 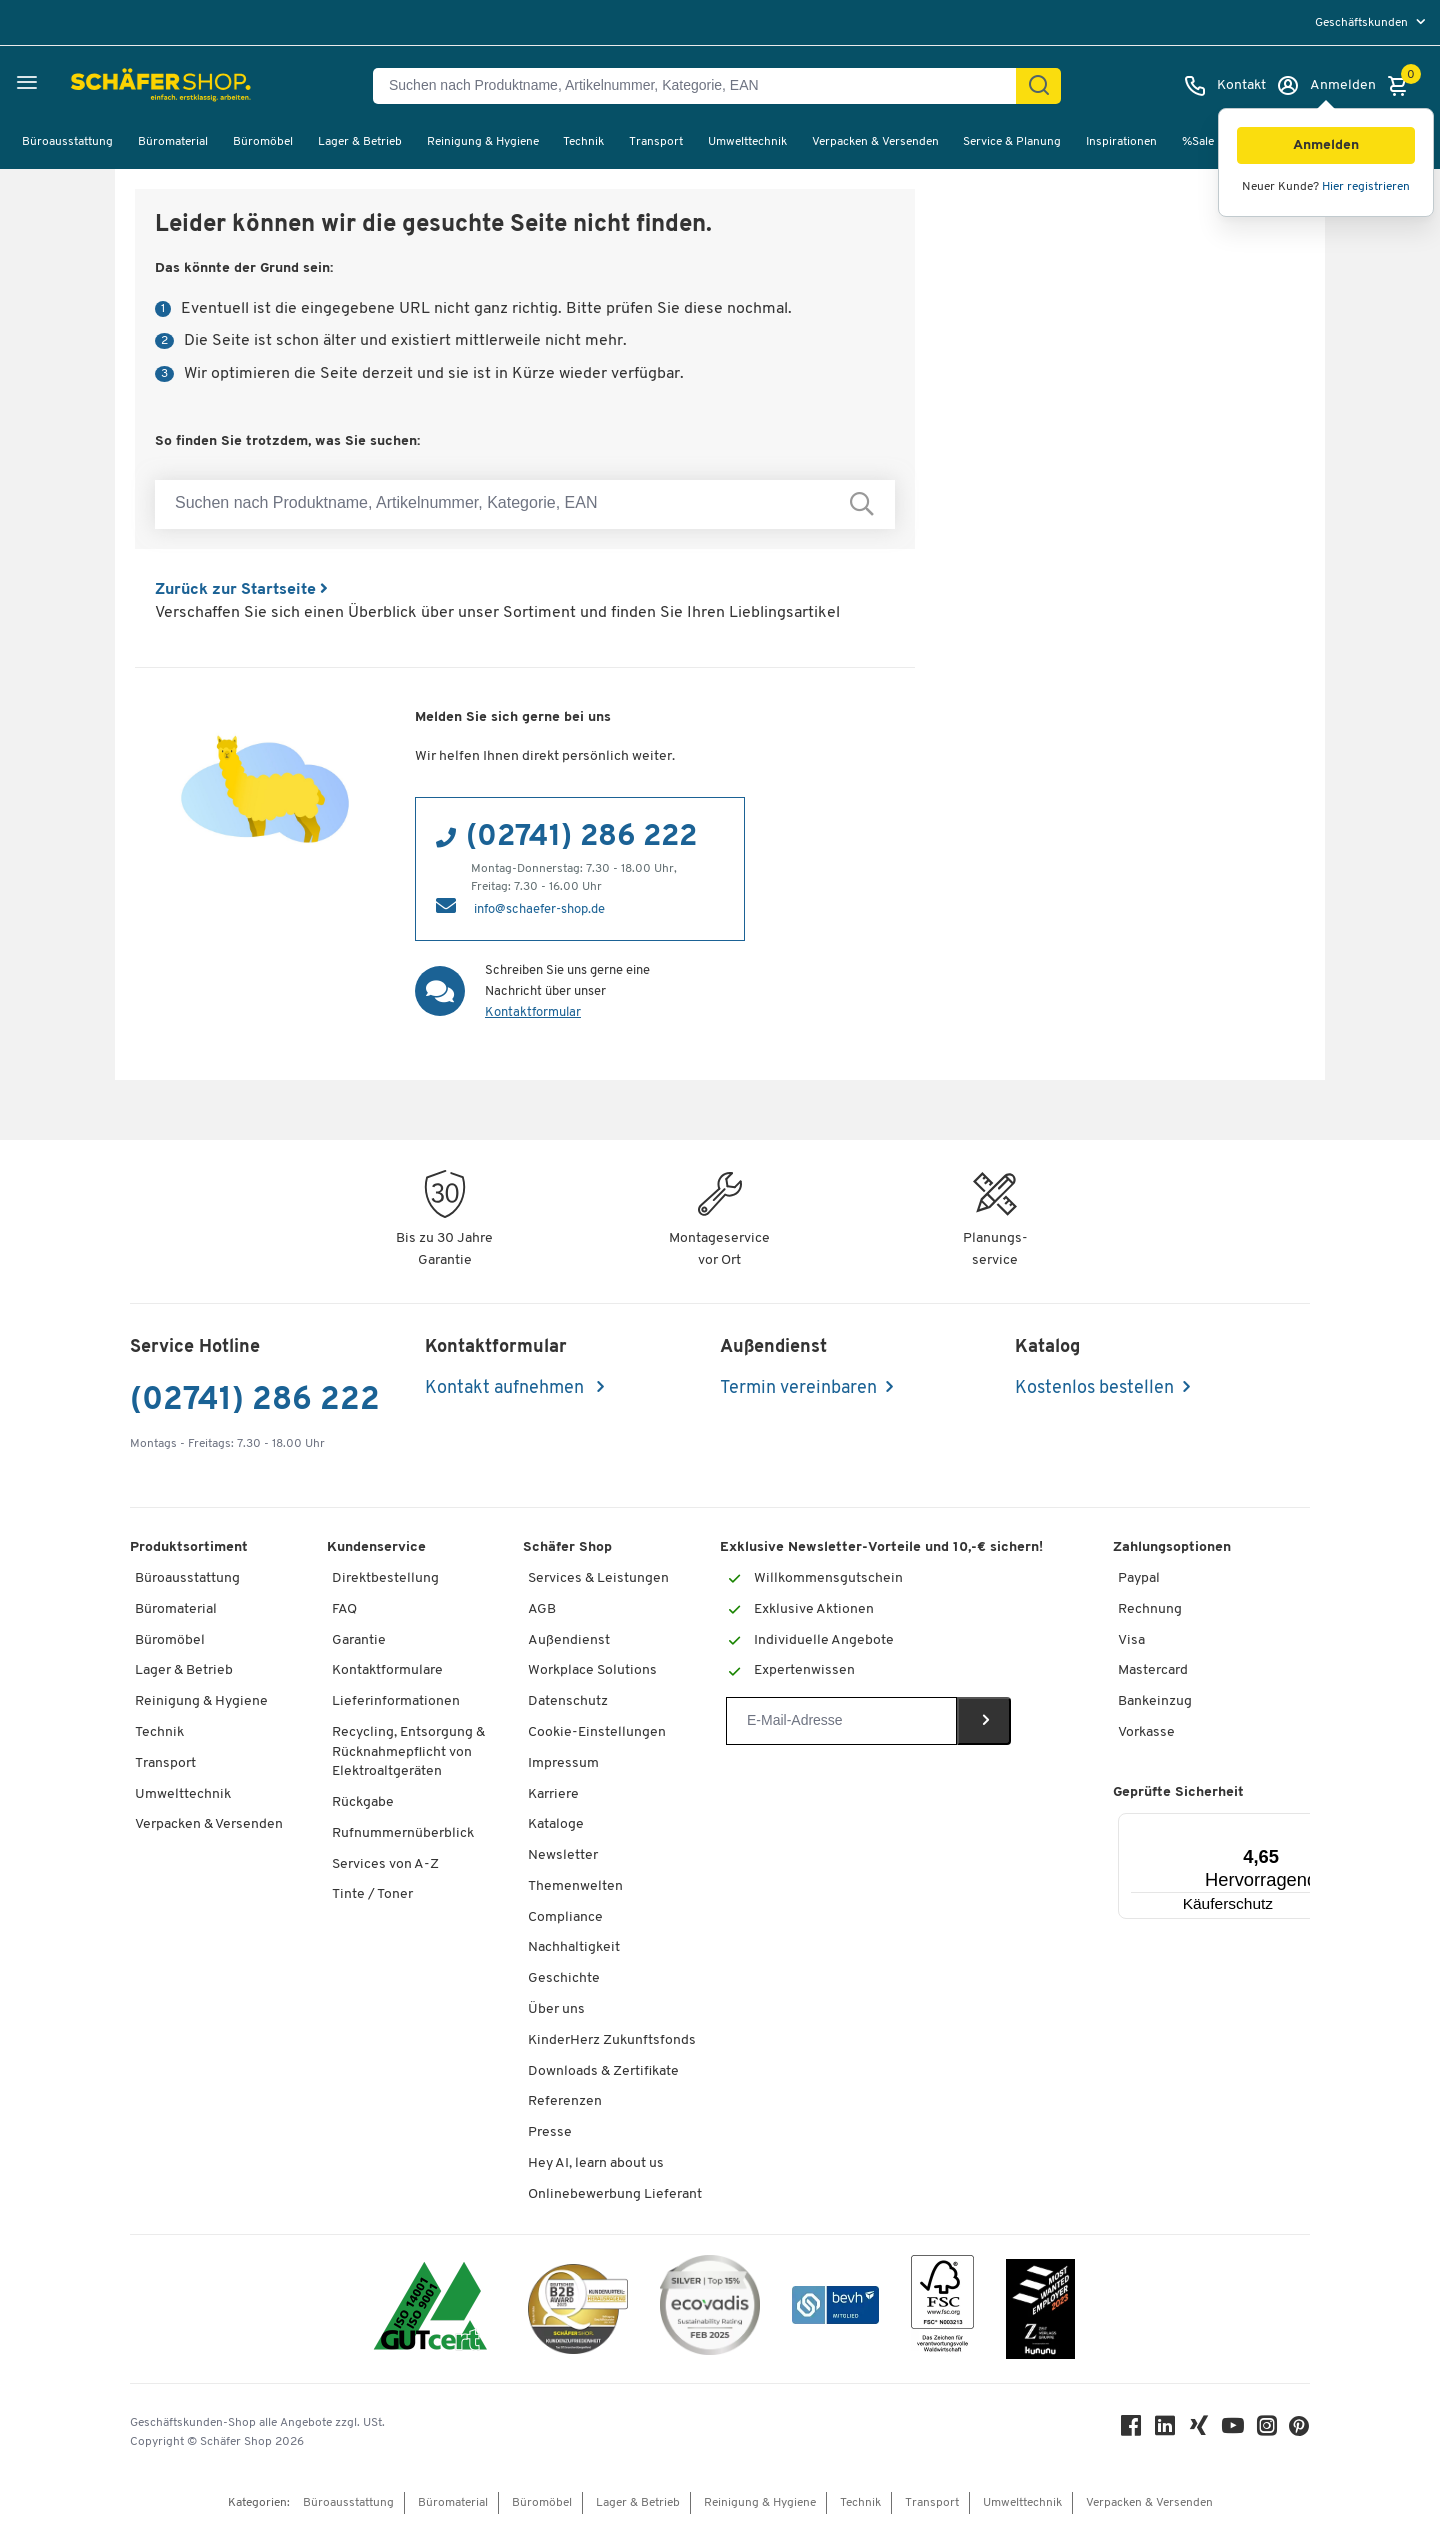 What do you see at coordinates (568, 1701) in the screenshot?
I see `Datenschutz` at bounding box center [568, 1701].